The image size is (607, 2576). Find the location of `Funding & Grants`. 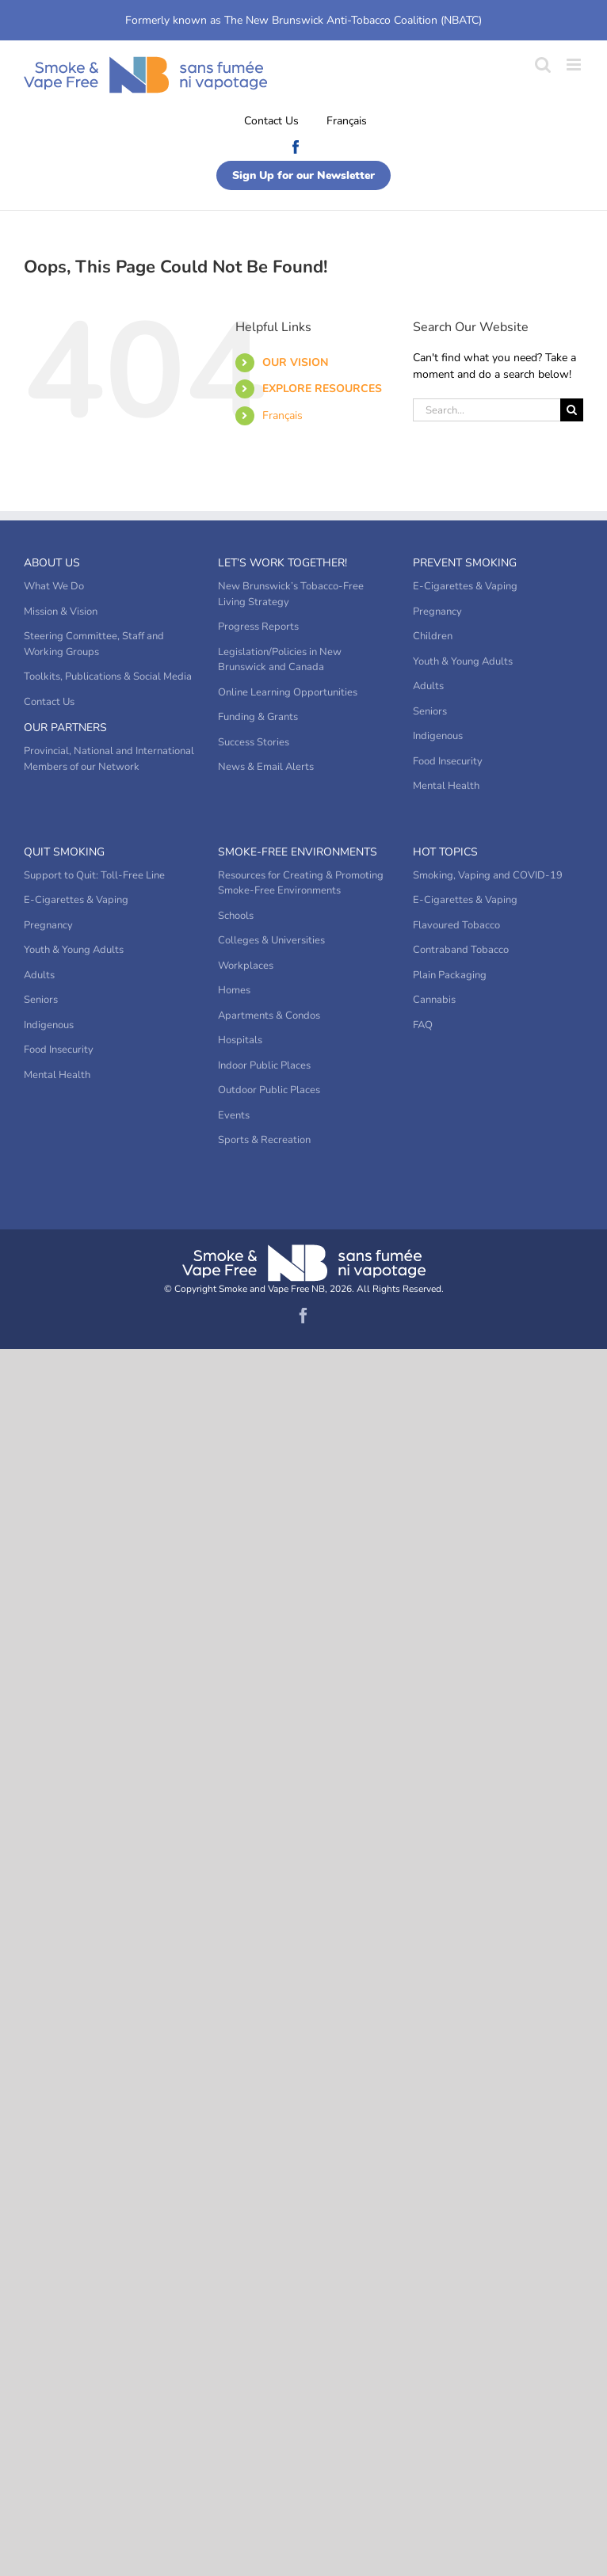

Funding & Grants is located at coordinates (258, 717).